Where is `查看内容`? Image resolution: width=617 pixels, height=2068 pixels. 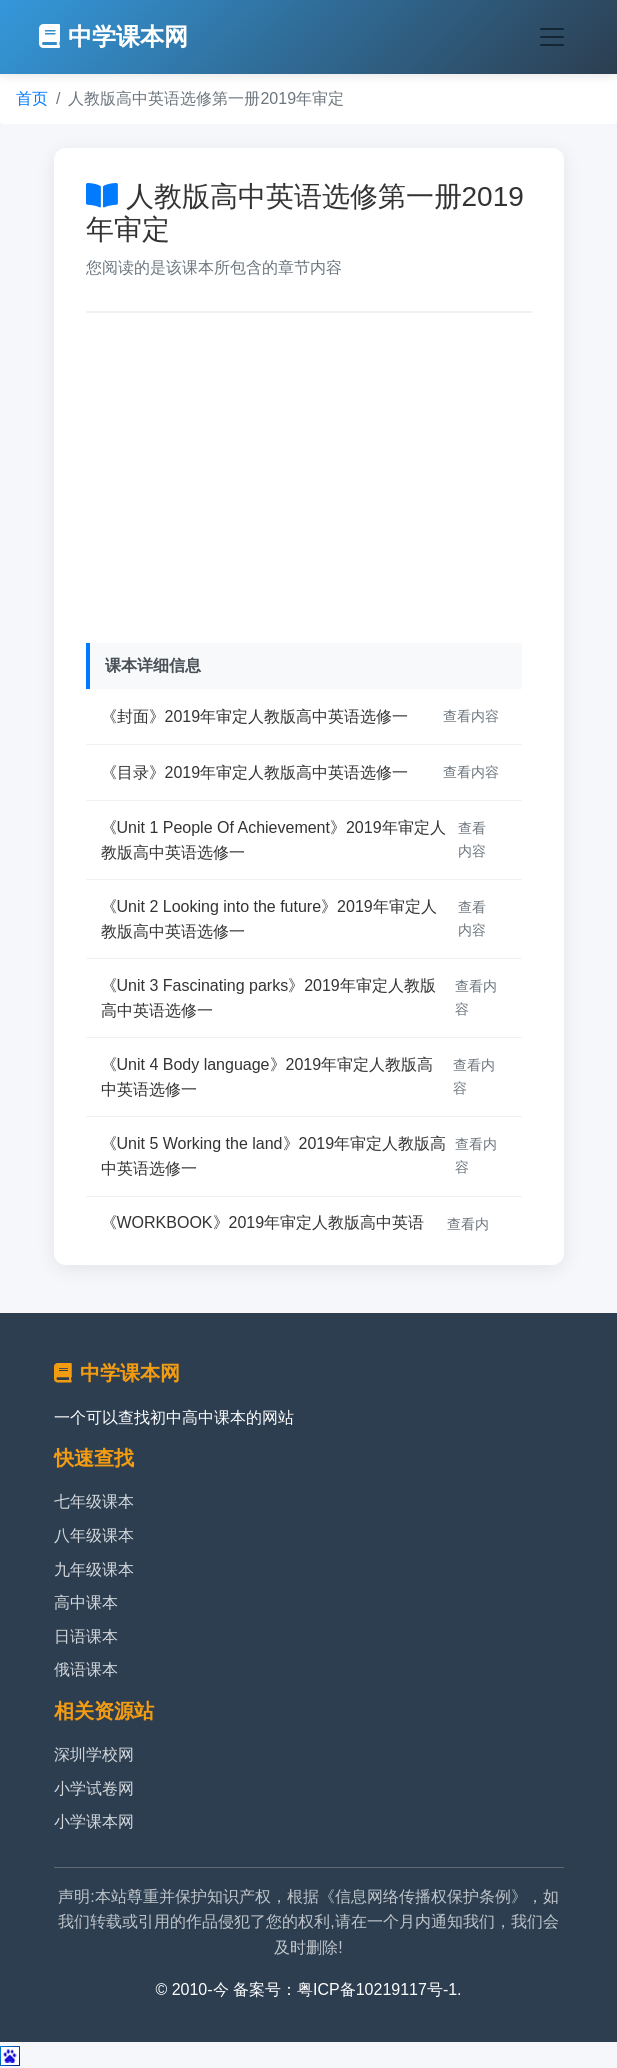 查看内容 is located at coordinates (471, 716).